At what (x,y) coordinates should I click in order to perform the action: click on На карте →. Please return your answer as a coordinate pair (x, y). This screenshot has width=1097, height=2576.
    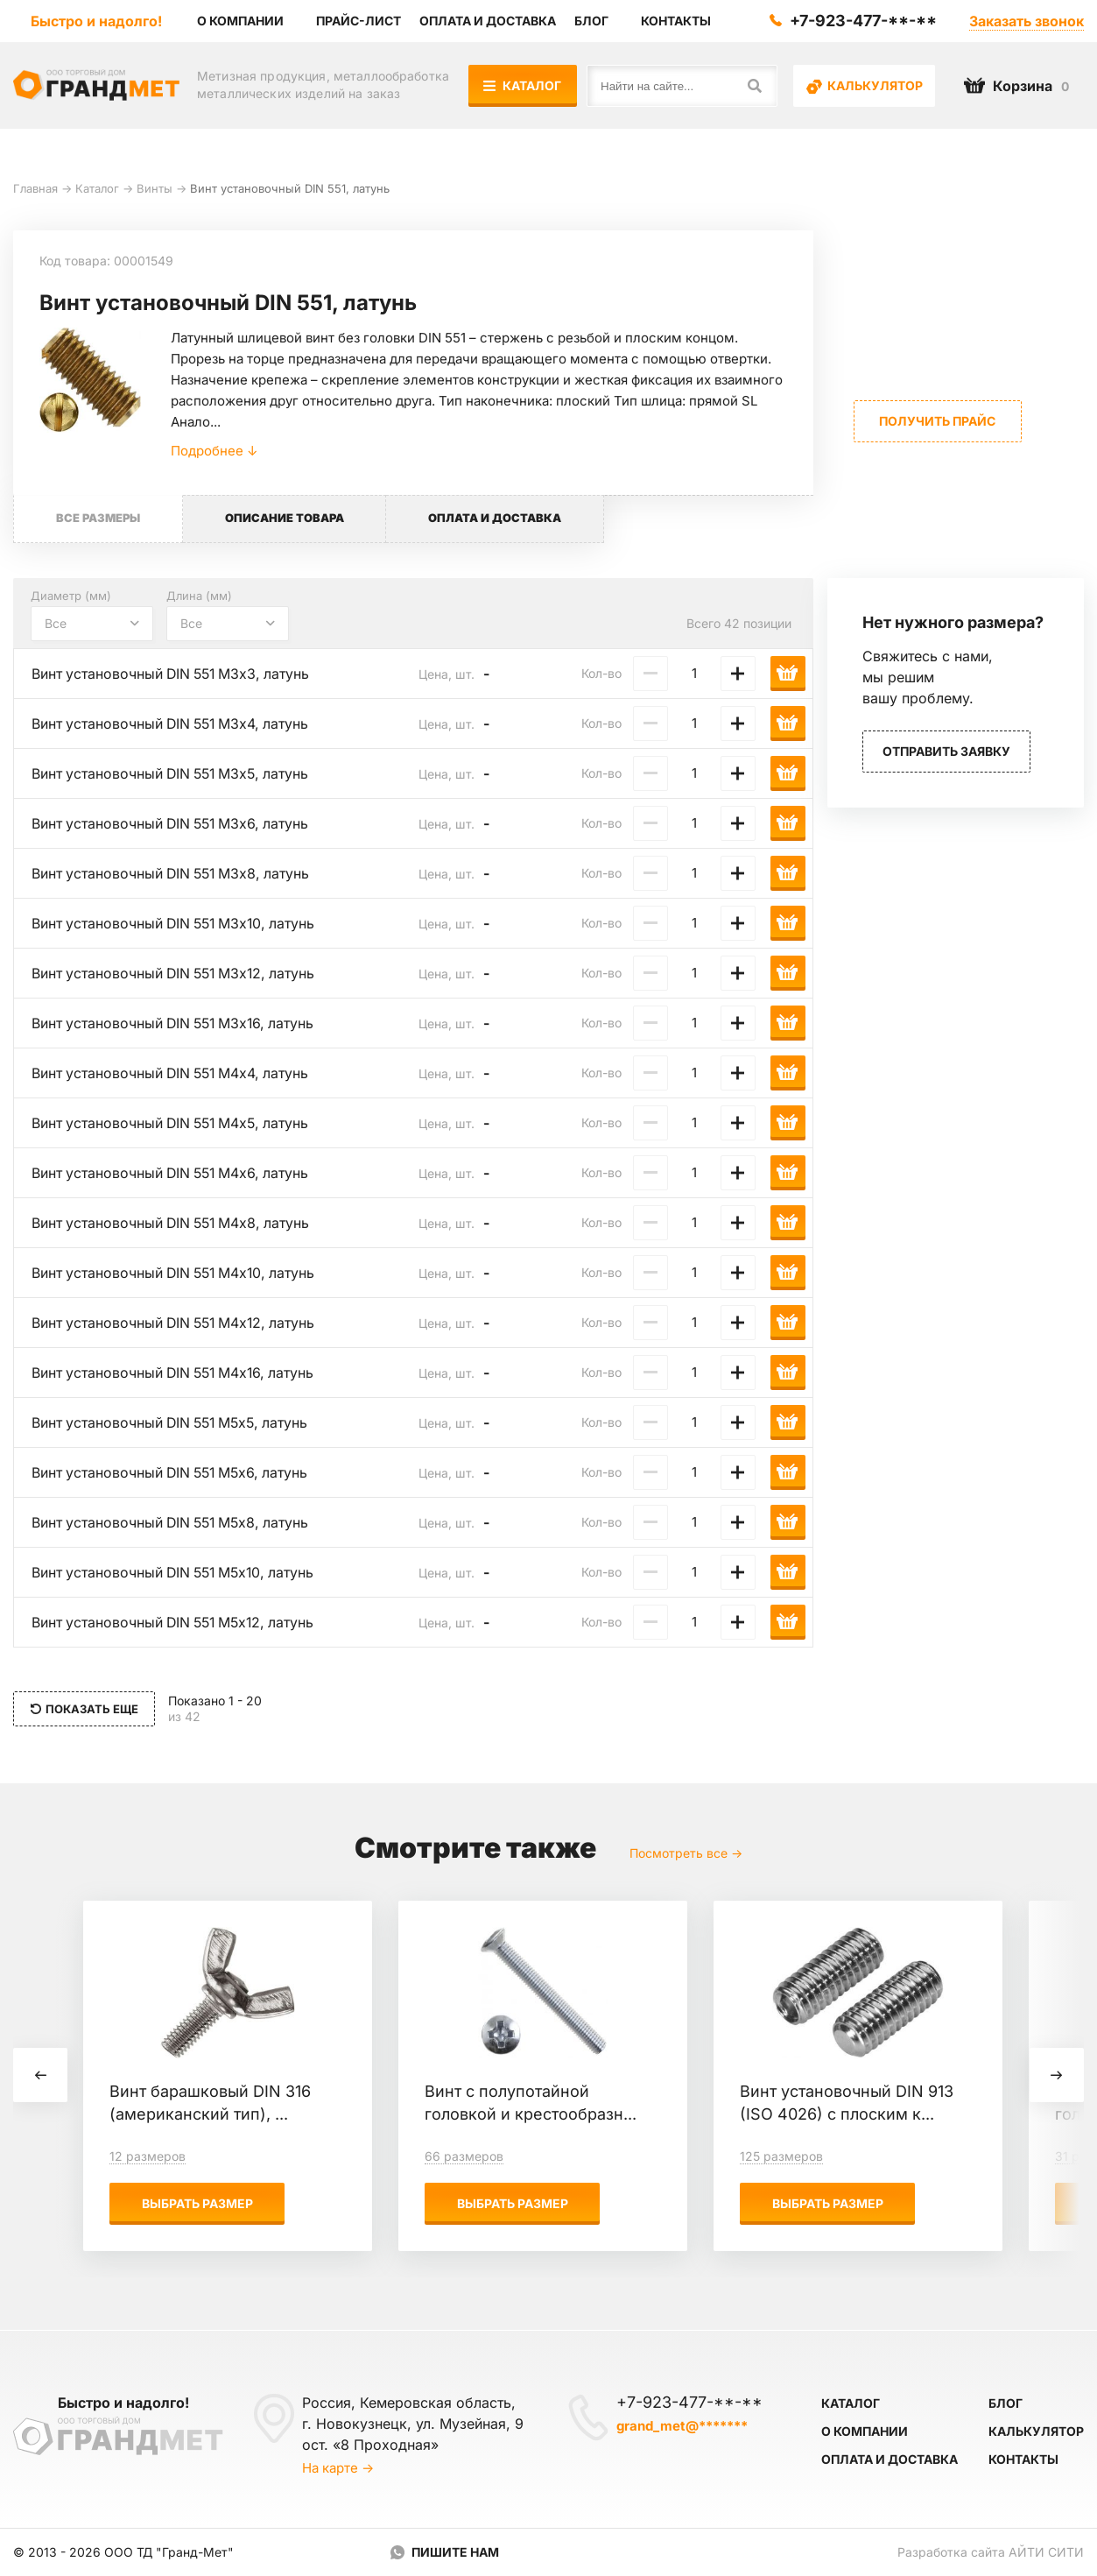
    Looking at the image, I should click on (338, 2468).